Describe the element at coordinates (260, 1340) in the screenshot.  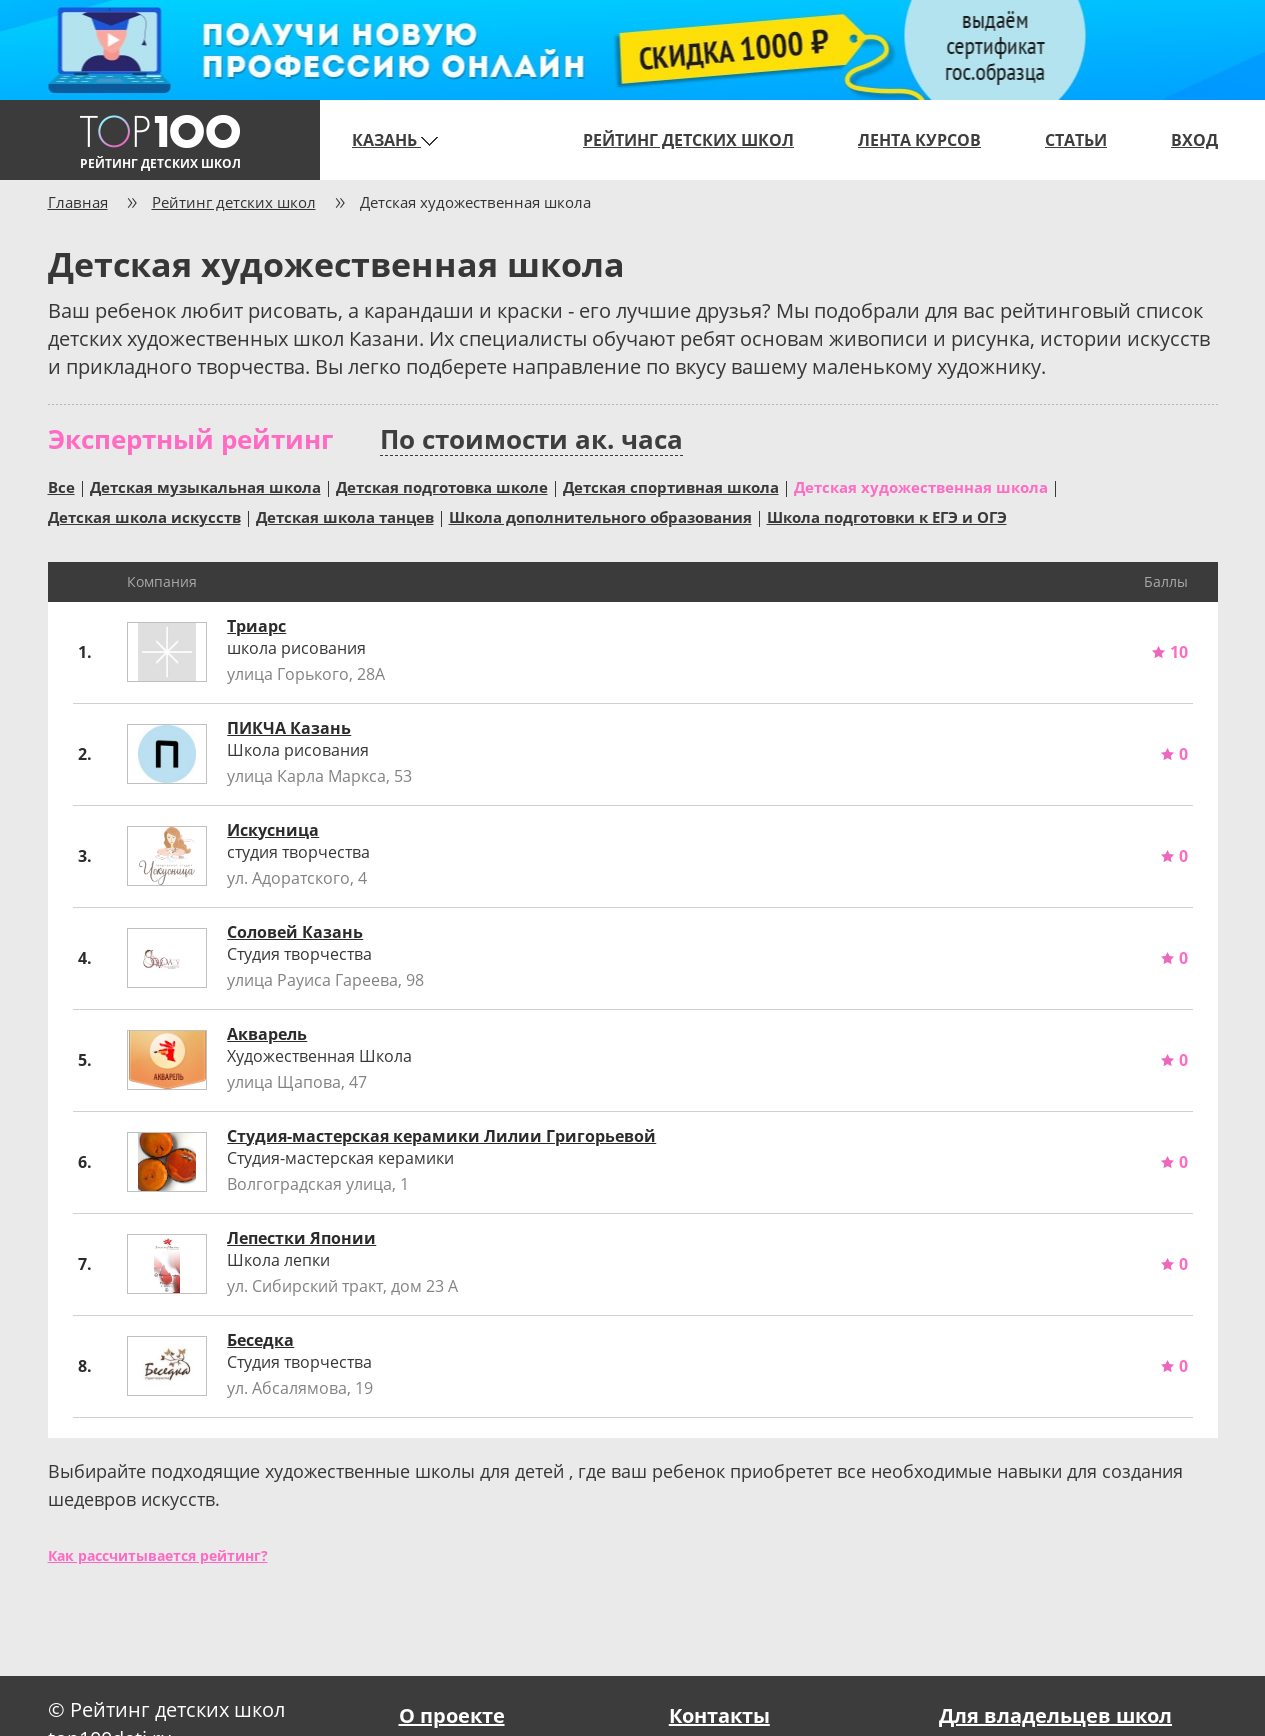
I see `Беседка` at that location.